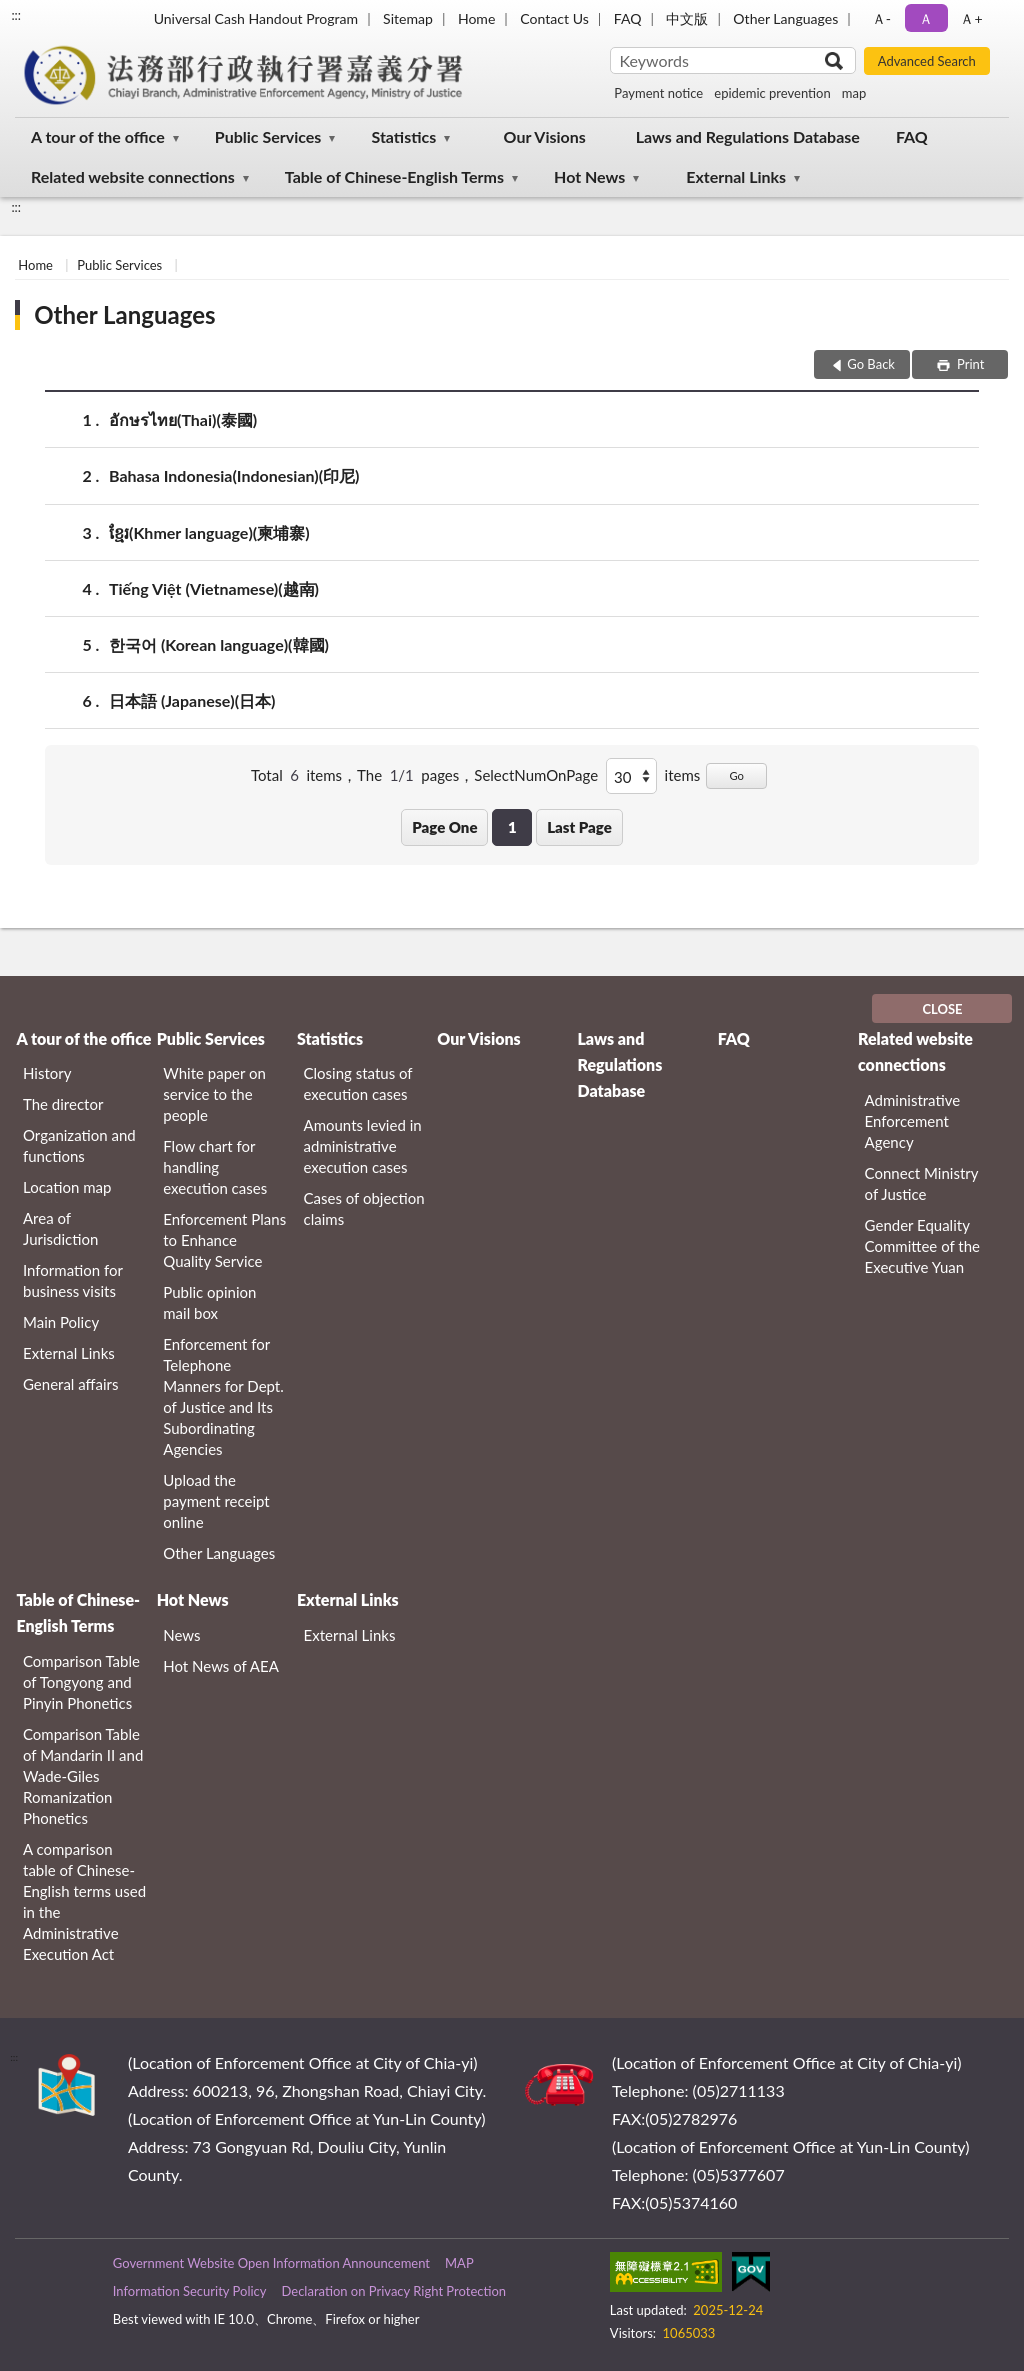  I want to click on Information for business visits, so click(73, 1280).